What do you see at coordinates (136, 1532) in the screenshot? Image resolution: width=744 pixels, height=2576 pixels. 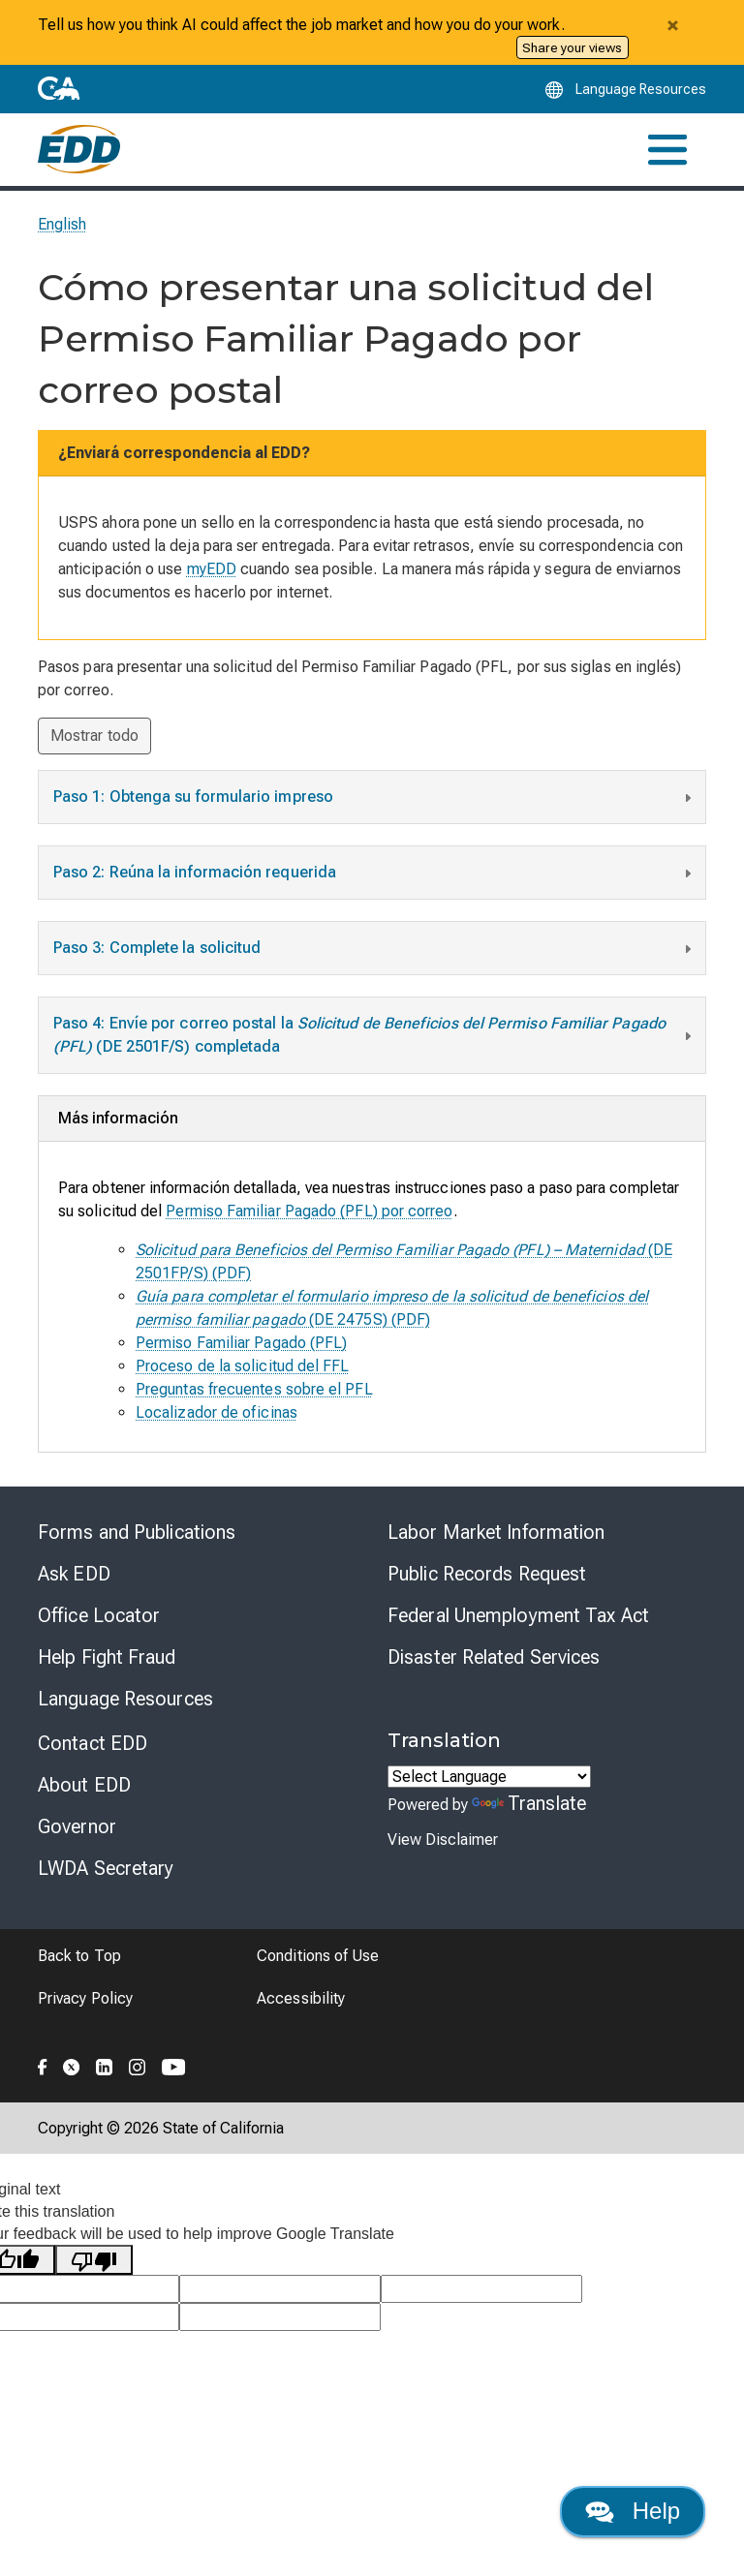 I see `Forms and Publications` at bounding box center [136, 1532].